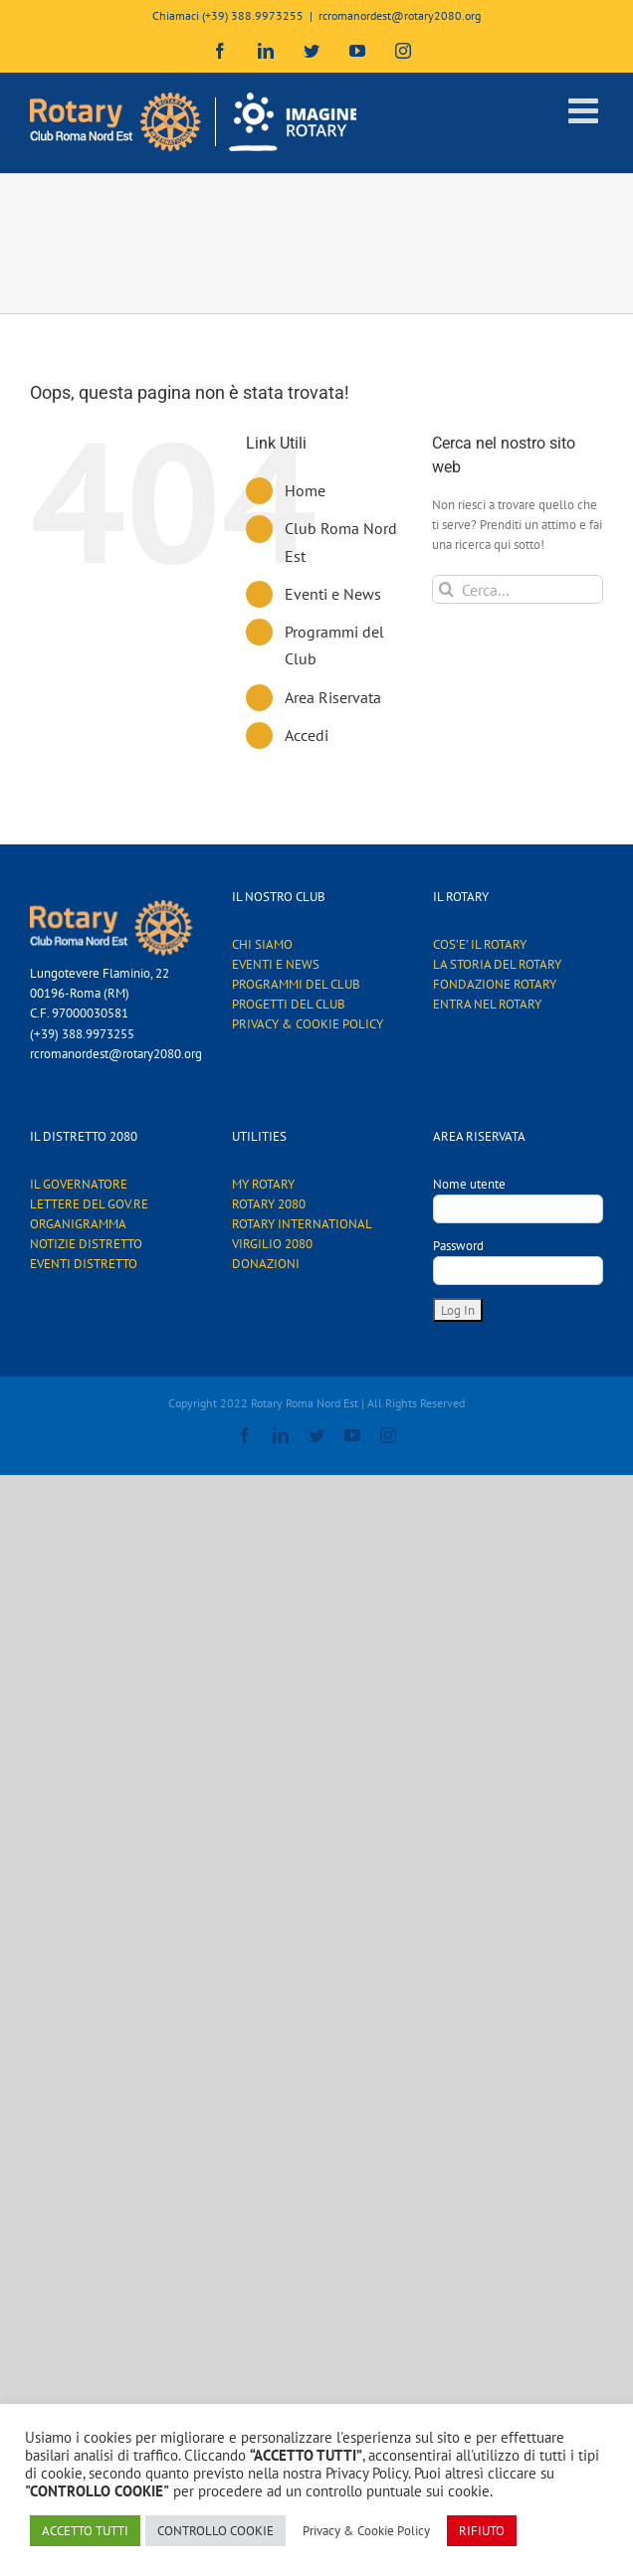 Image resolution: width=633 pixels, height=2576 pixels. I want to click on Accedi, so click(306, 735).